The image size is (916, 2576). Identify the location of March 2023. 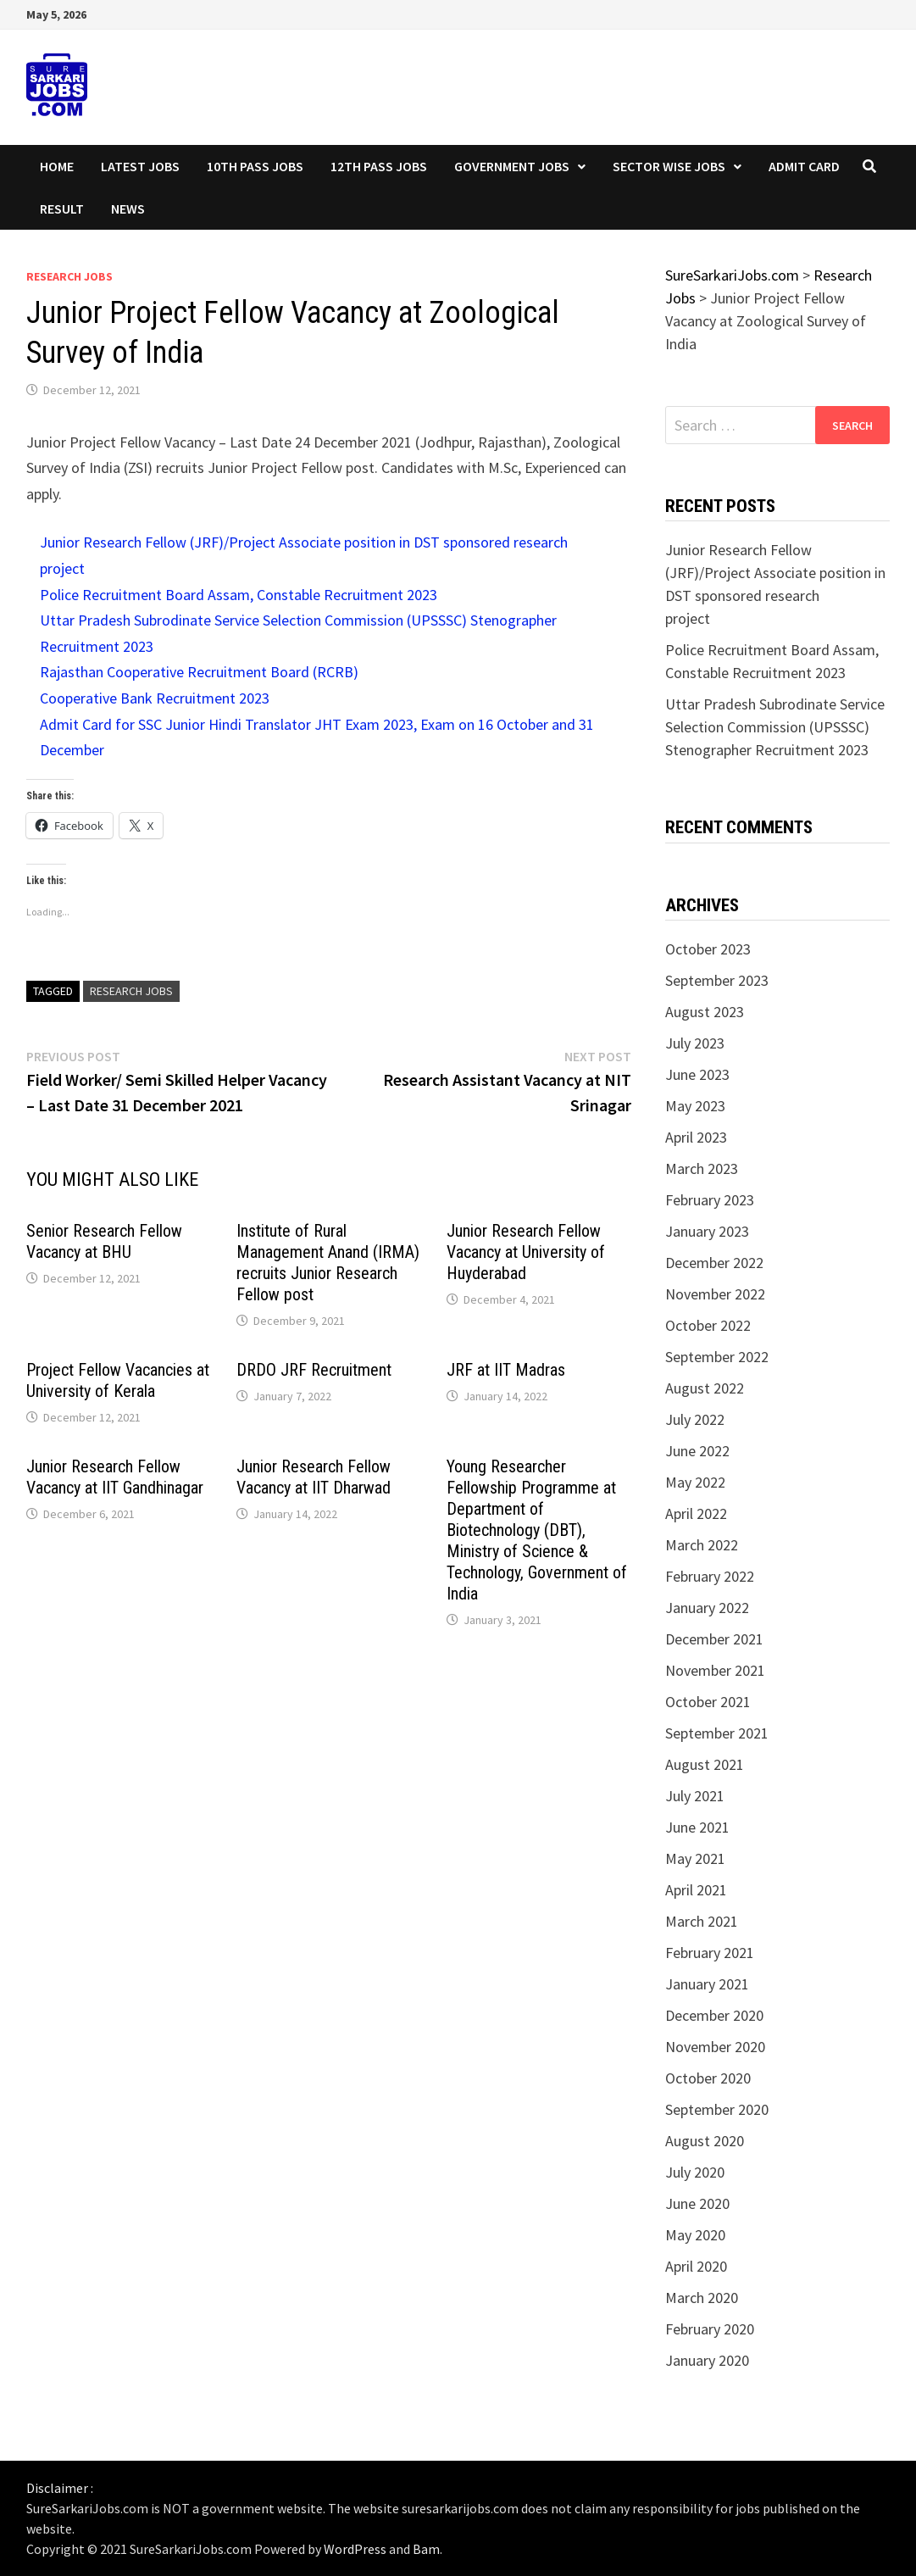
(701, 1168).